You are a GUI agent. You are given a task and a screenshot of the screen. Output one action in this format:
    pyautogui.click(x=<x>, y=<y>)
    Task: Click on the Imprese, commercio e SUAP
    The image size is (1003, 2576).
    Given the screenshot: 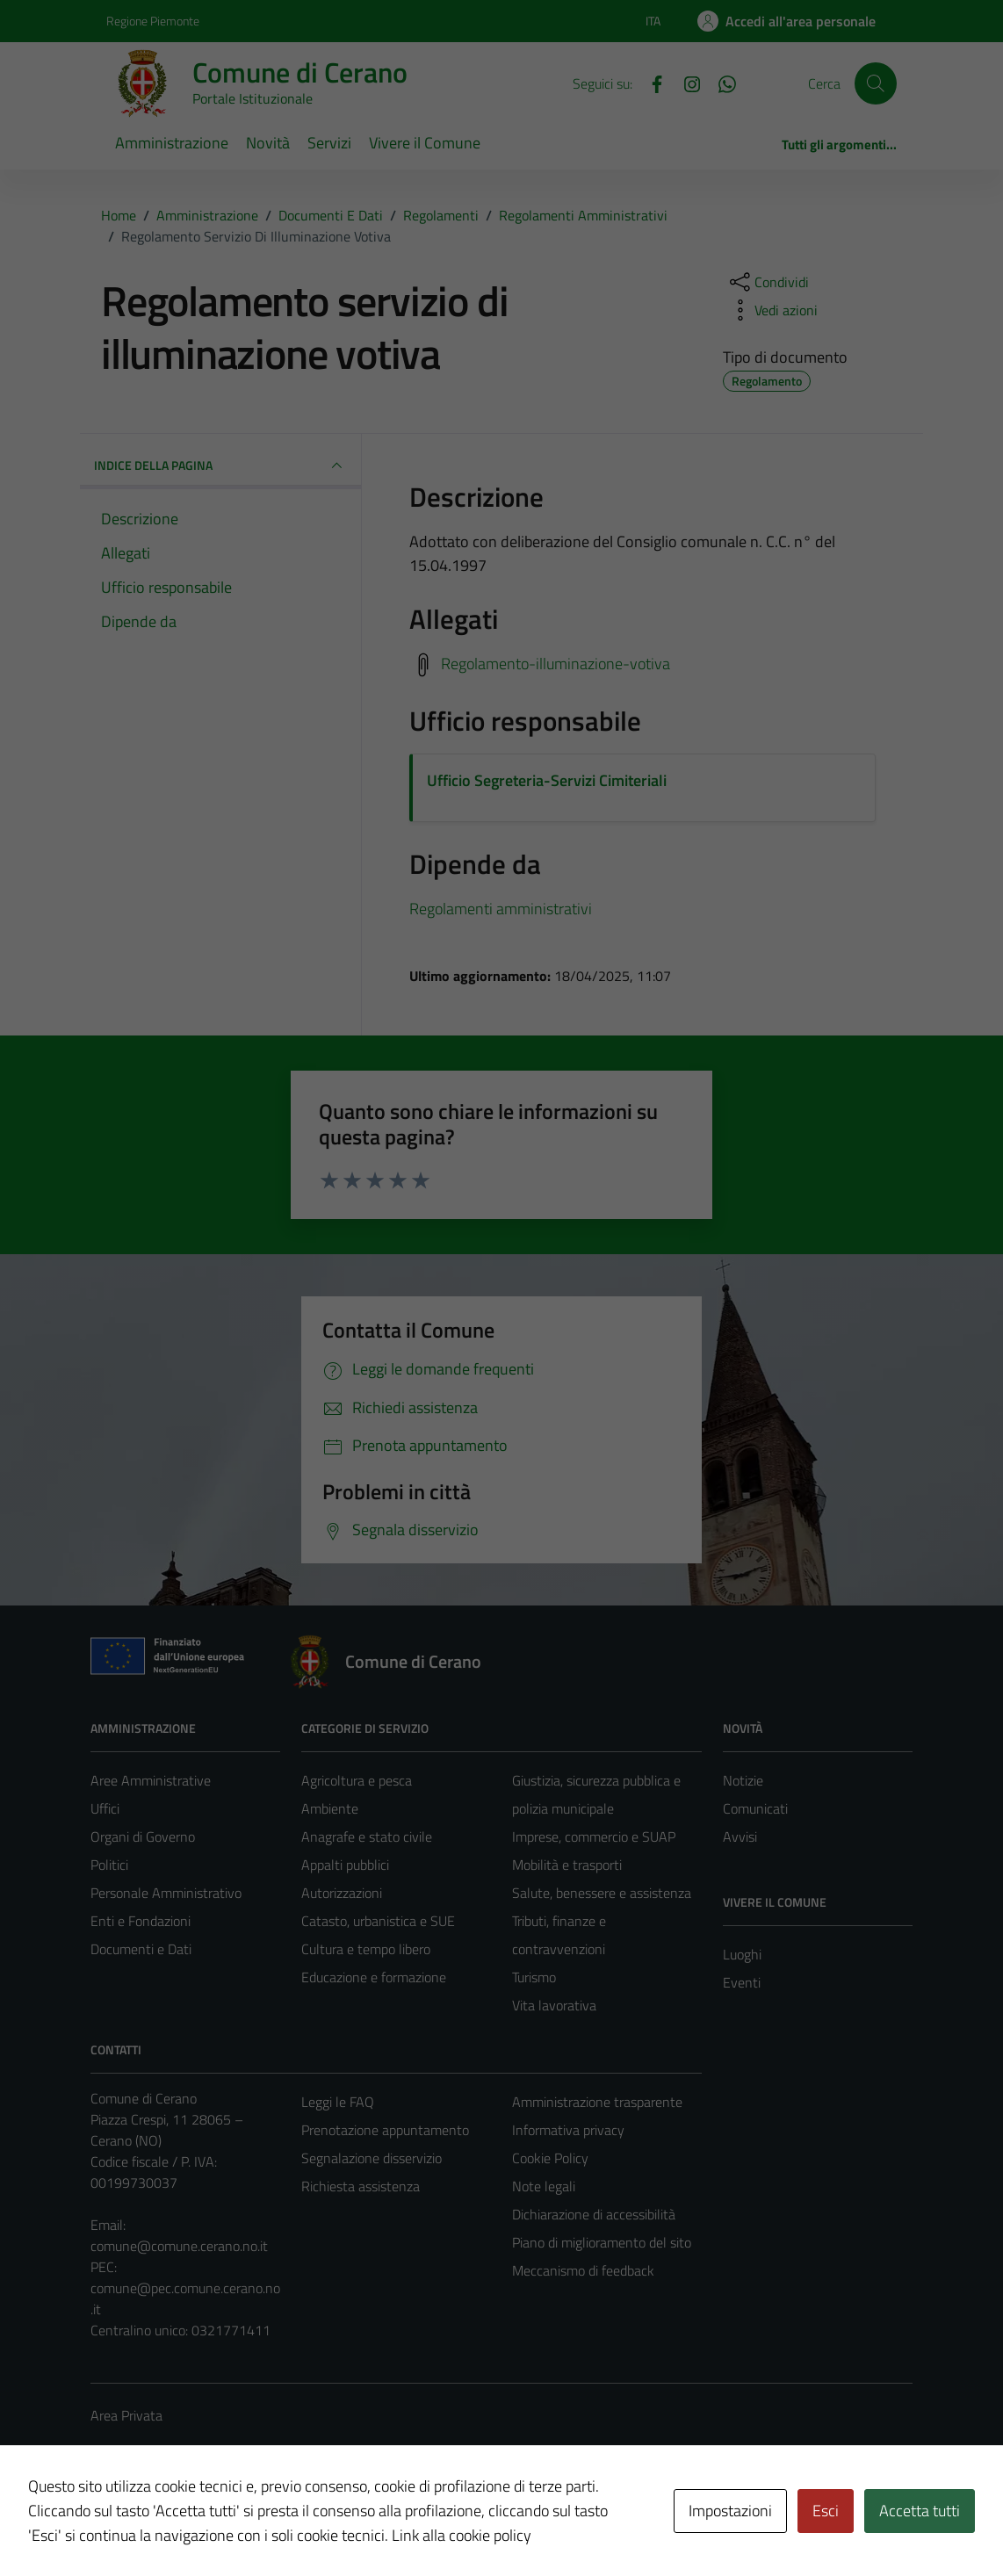 What is the action you would take?
    pyautogui.click(x=593, y=1836)
    